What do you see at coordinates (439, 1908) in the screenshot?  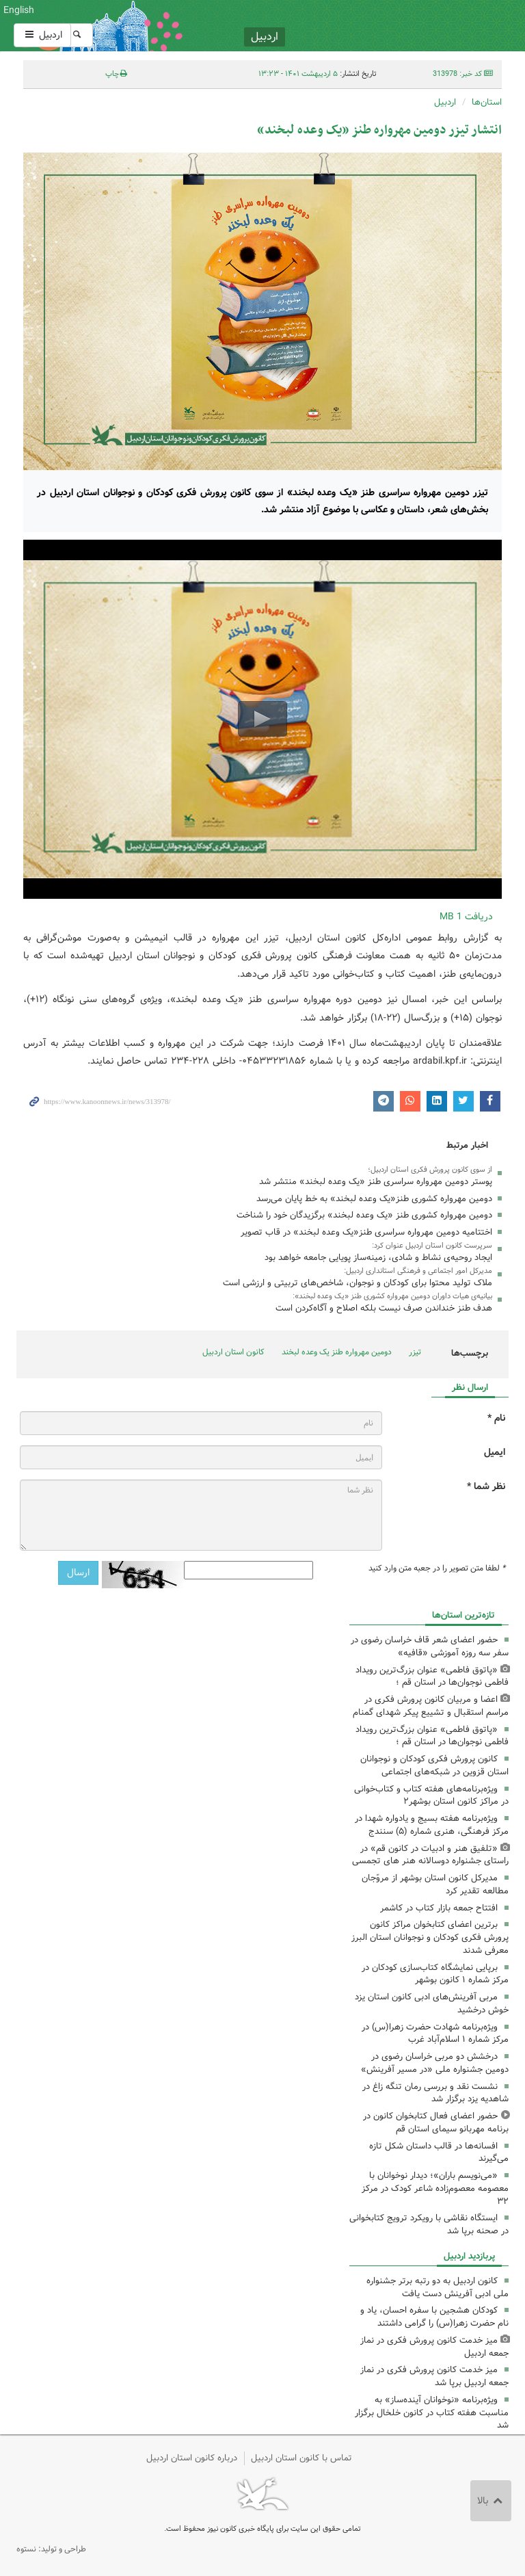 I see `افتتاح جمعه بازار کتاب در کاشمر` at bounding box center [439, 1908].